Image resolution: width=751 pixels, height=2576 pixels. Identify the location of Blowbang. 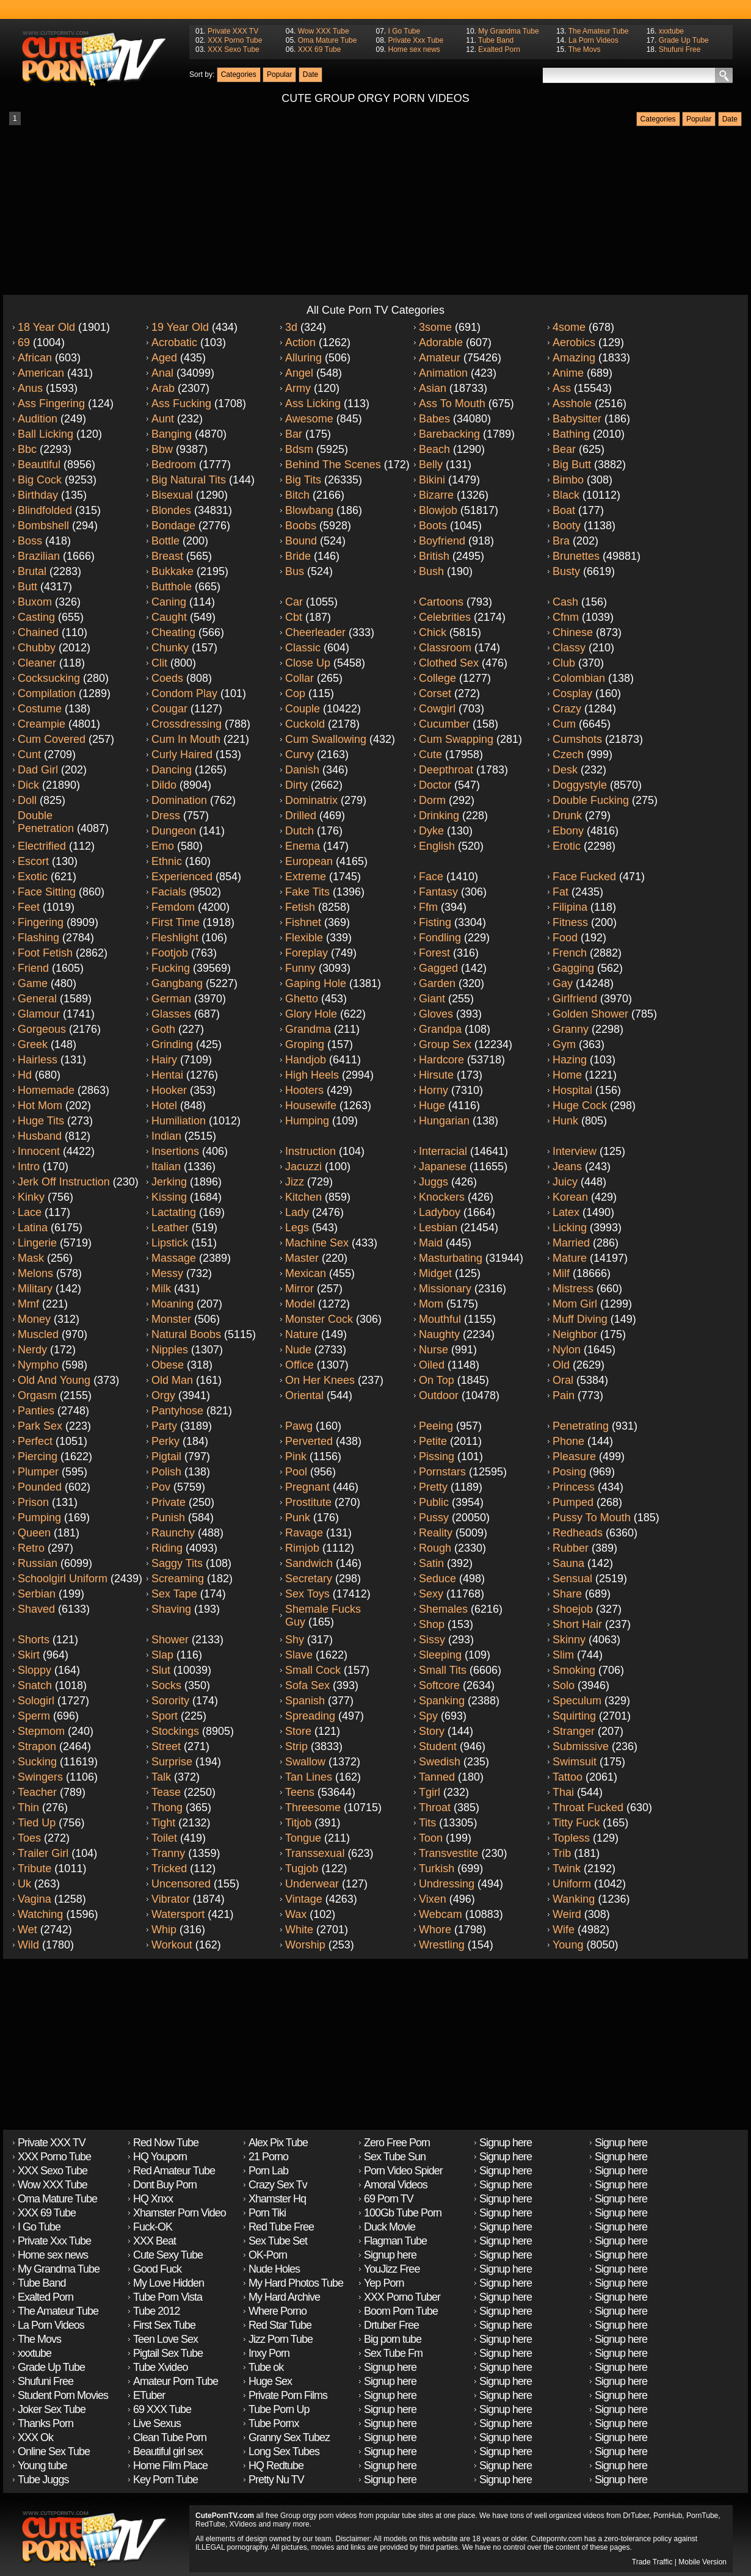
(309, 510).